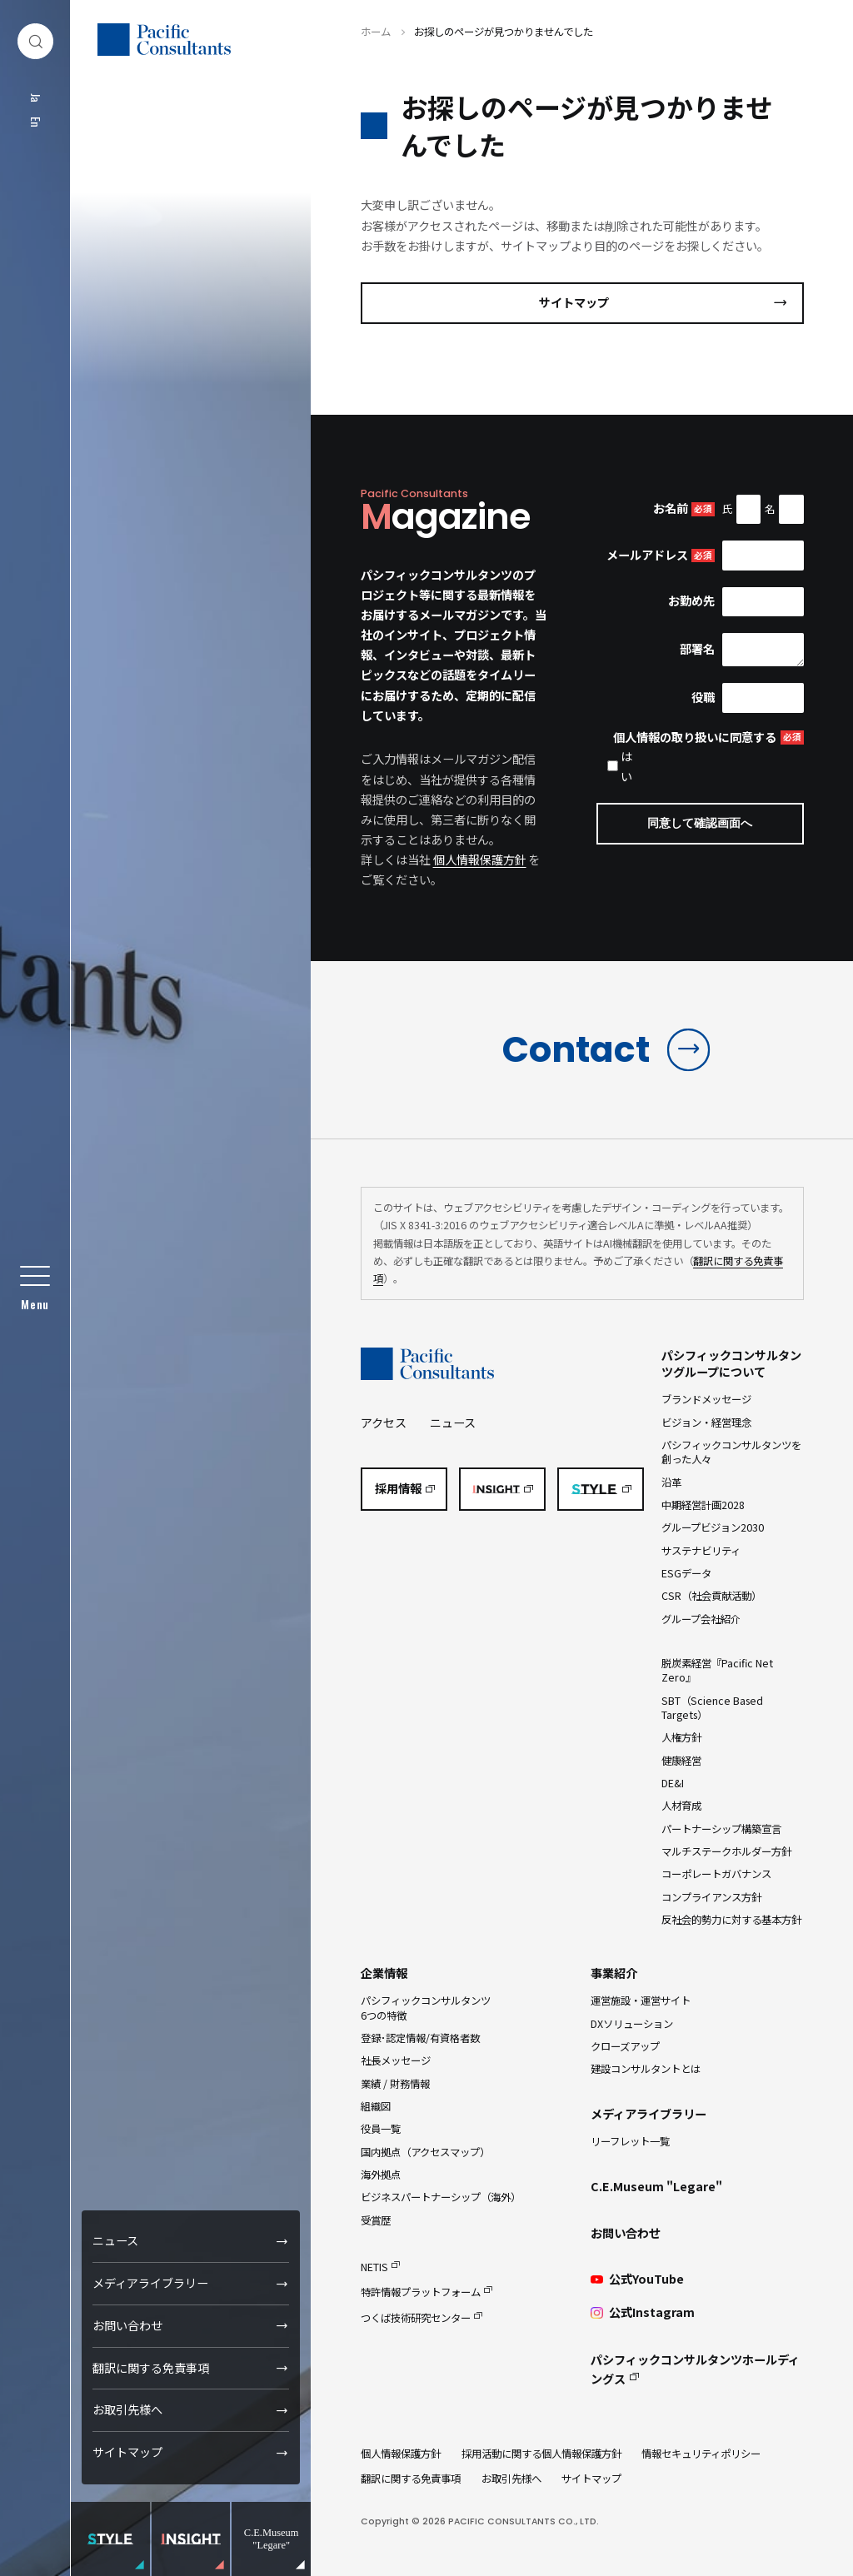 This screenshot has height=2576, width=853. What do you see at coordinates (712, 1707) in the screenshot?
I see `SBT（Science Based Targets）` at bounding box center [712, 1707].